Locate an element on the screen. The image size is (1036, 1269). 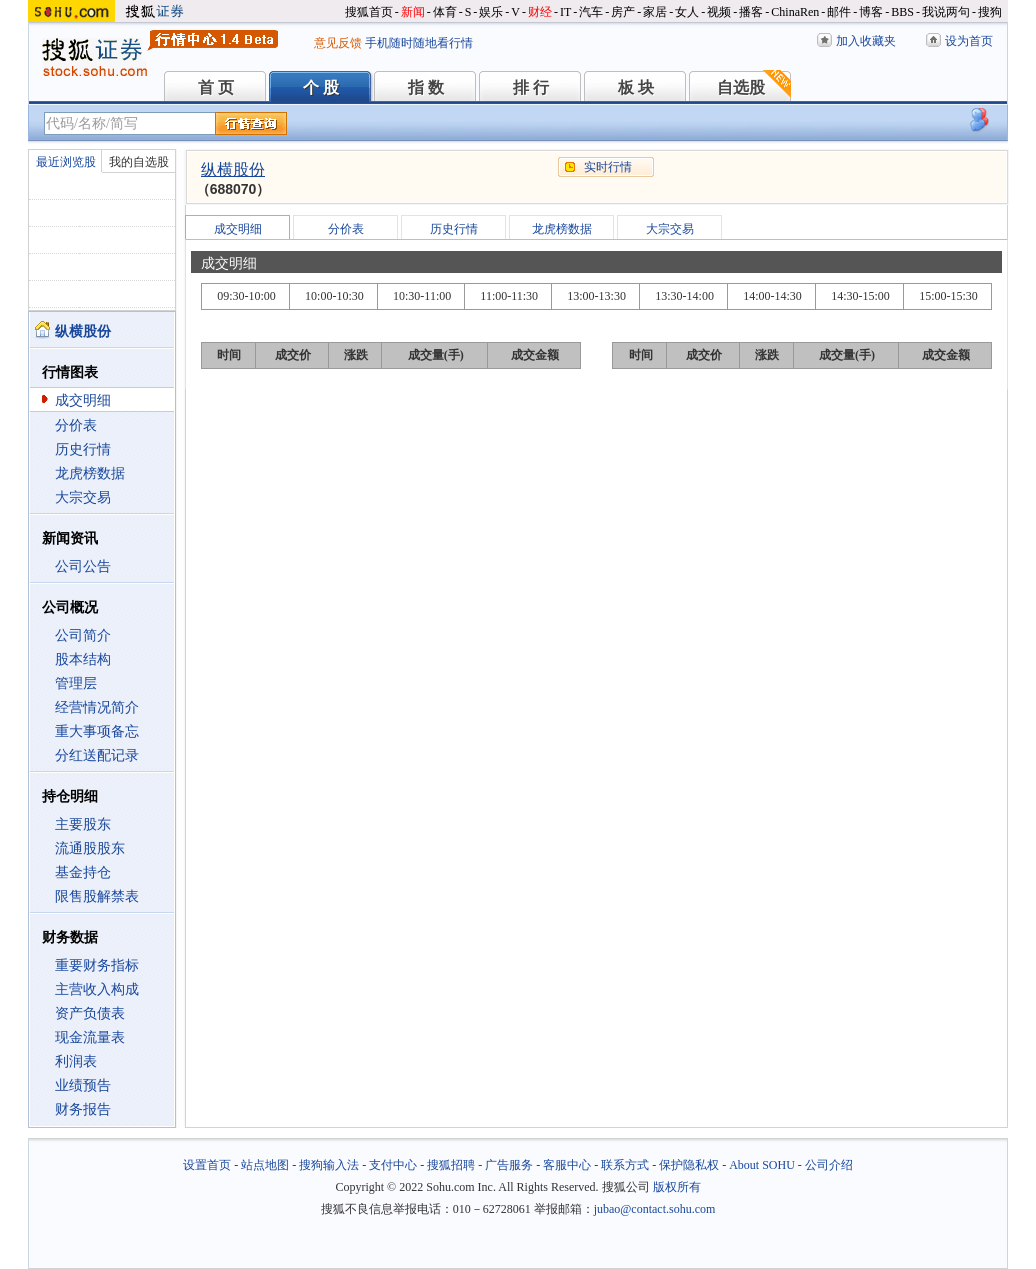
搜狗输入法 is located at coordinates (329, 1165).